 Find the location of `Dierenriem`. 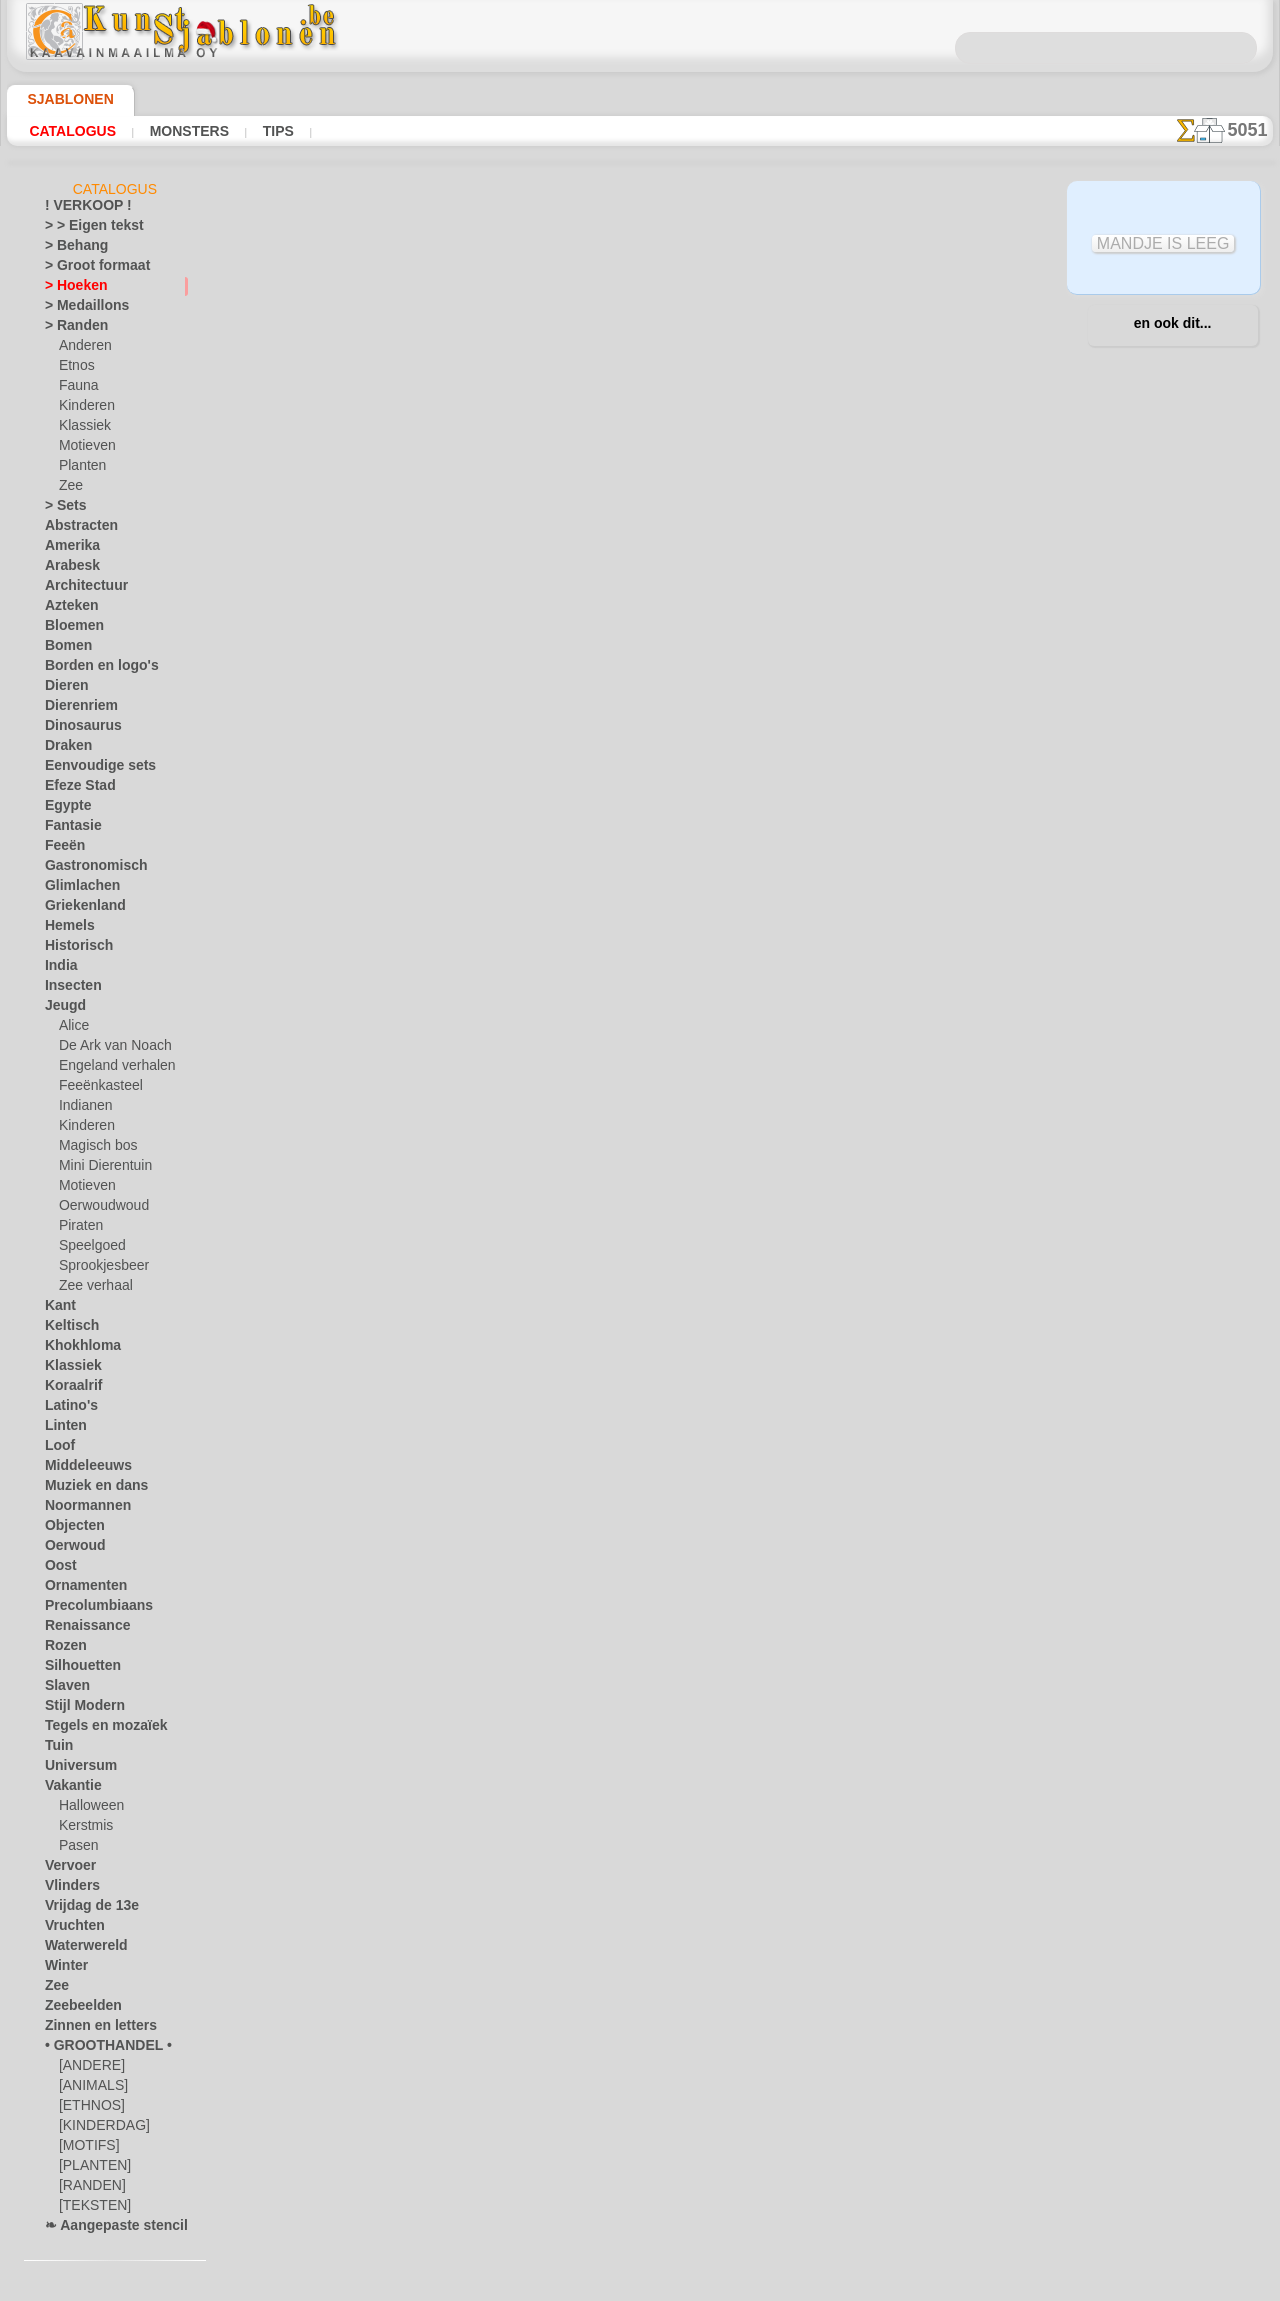

Dierenriem is located at coordinates (75, 709).